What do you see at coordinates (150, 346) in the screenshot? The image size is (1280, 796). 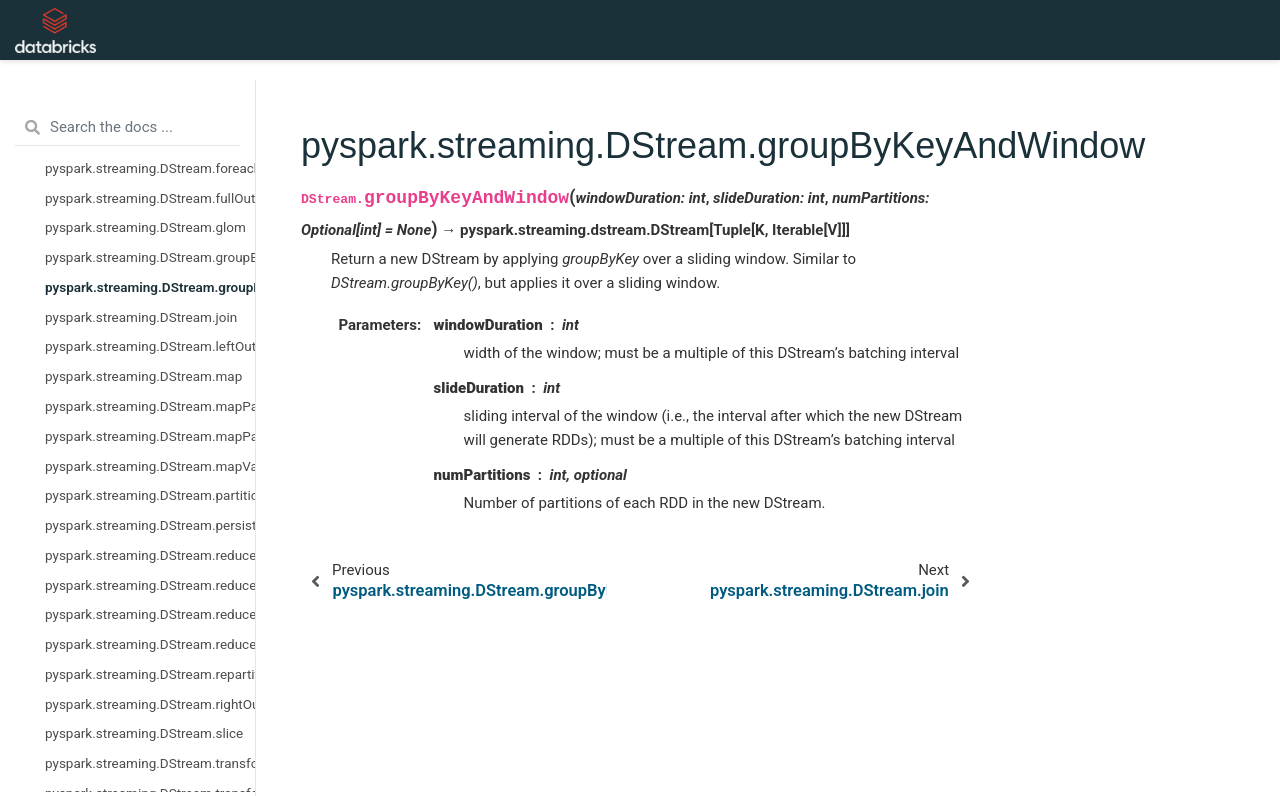 I see `pyspark.streaming.DStream.leftOuterJoin` at bounding box center [150, 346].